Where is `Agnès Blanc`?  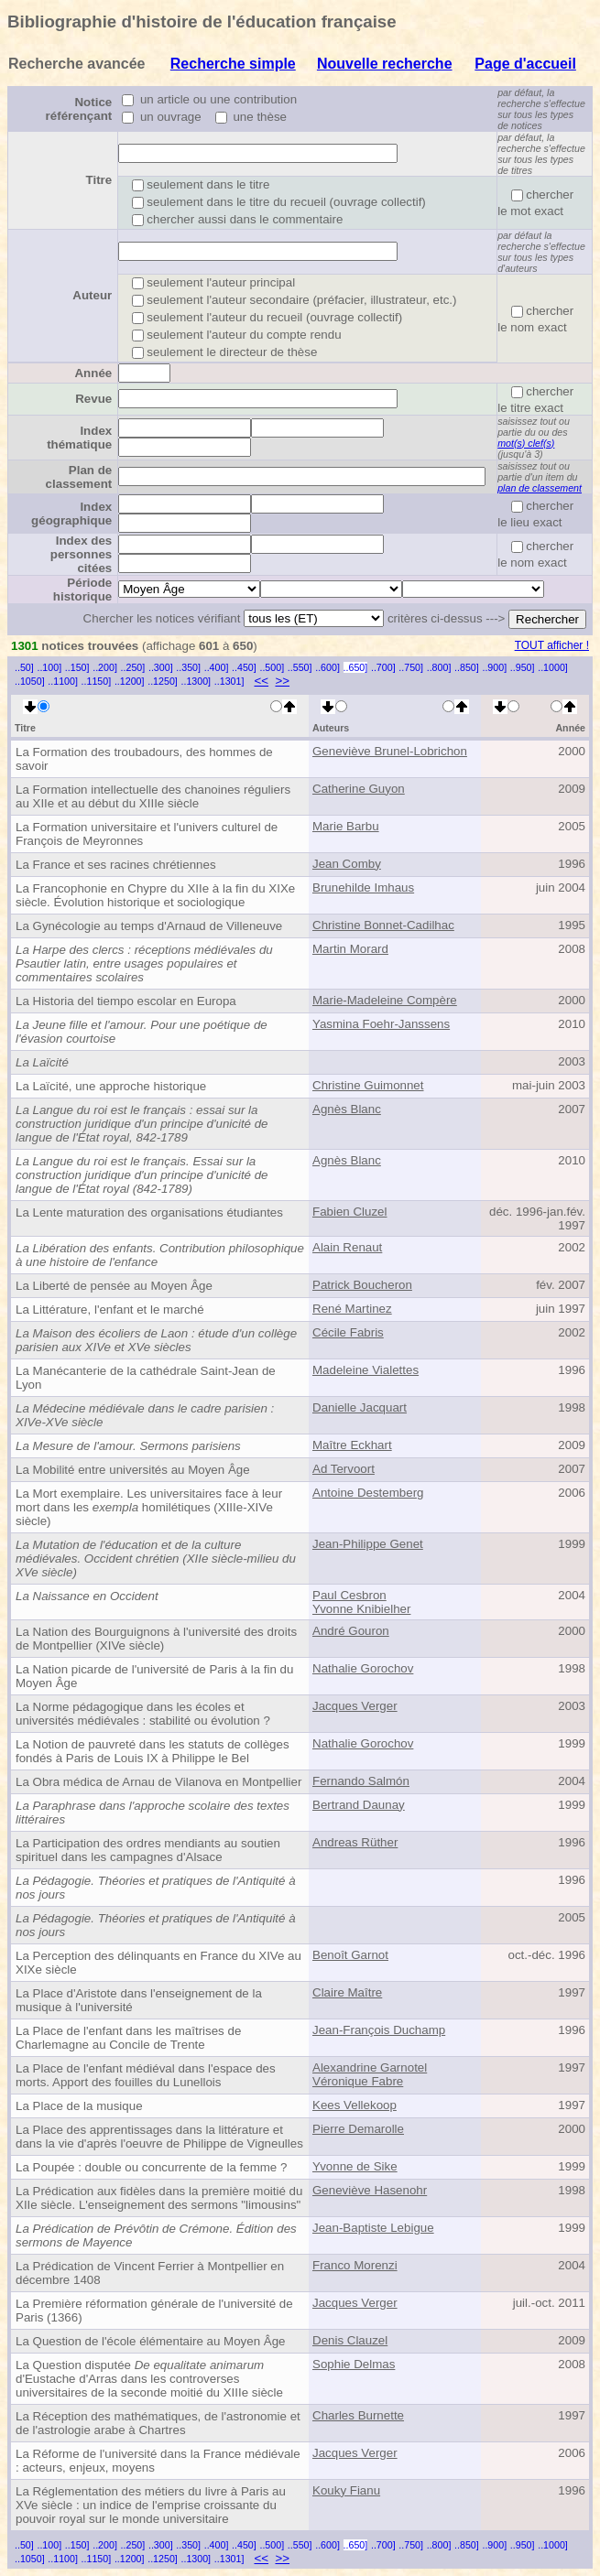
Agnès Blanc is located at coordinates (346, 1109).